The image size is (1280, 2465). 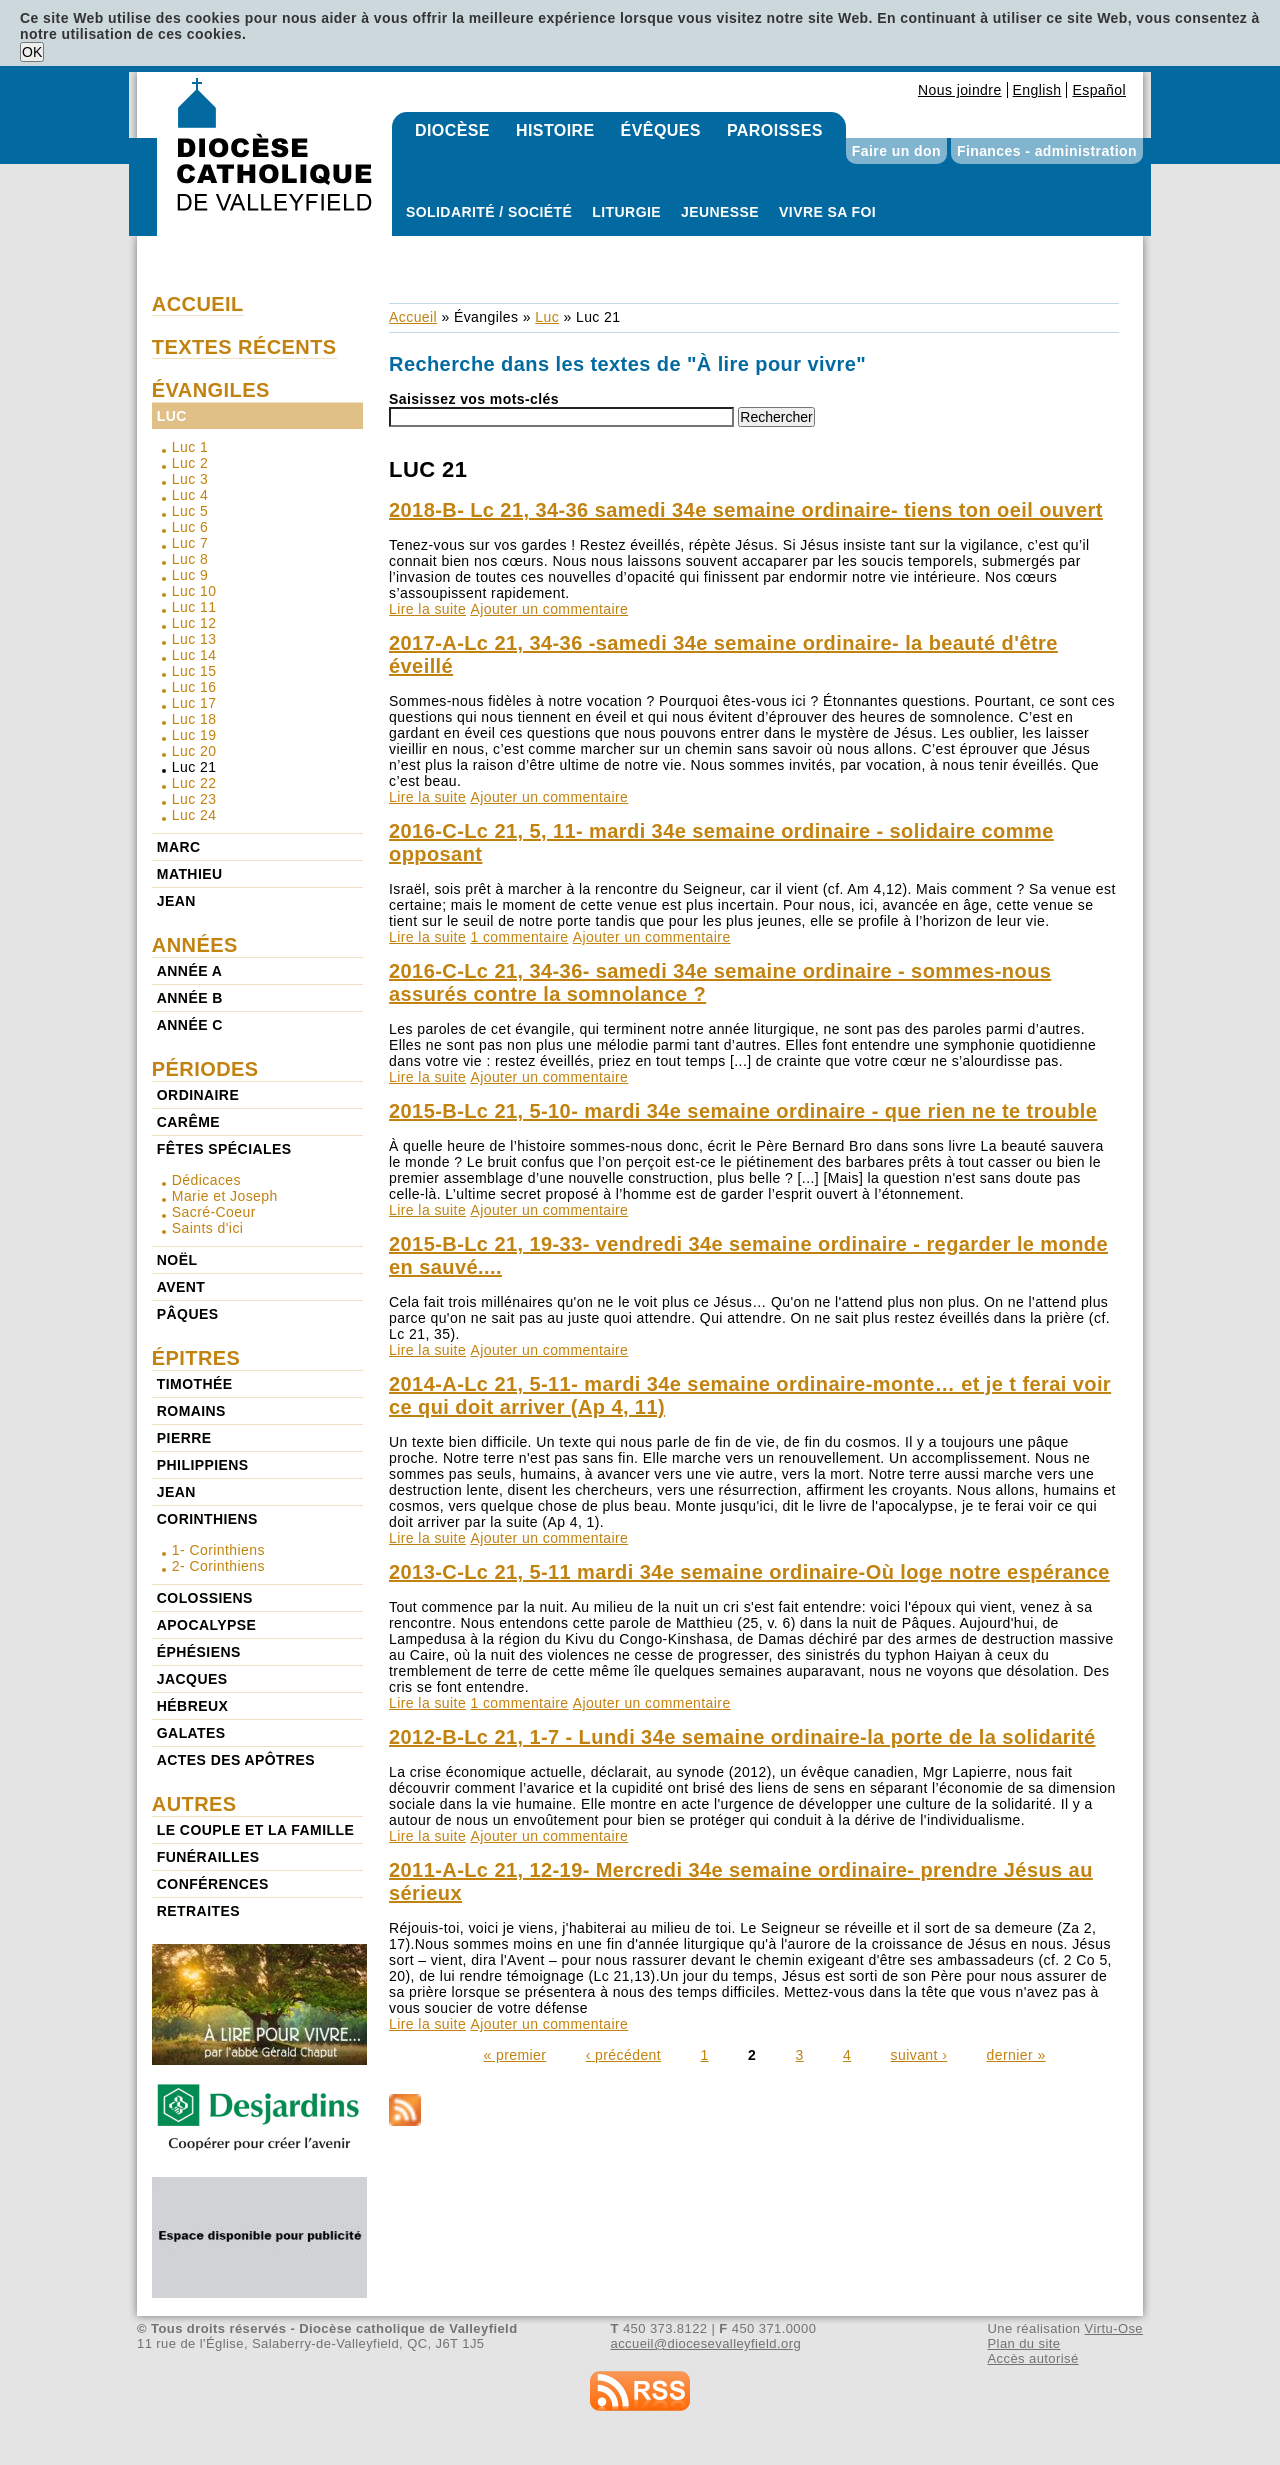 What do you see at coordinates (208, 1857) in the screenshot?
I see `Funérailles` at bounding box center [208, 1857].